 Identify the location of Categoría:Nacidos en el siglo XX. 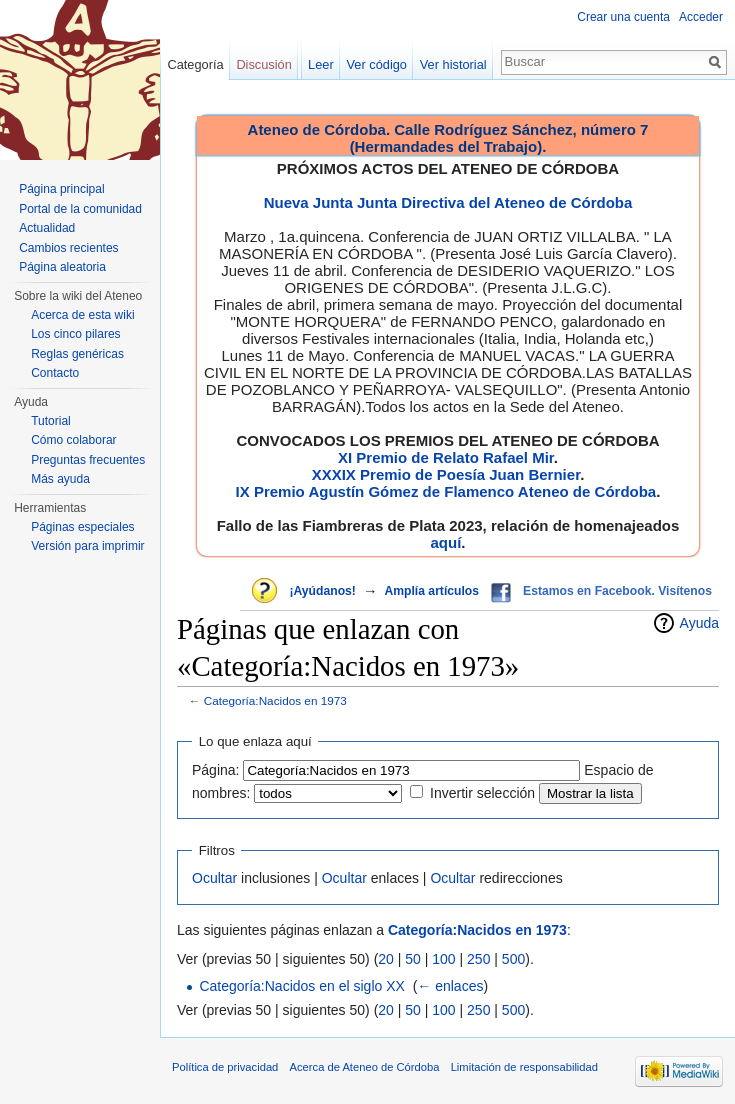
(301, 986).